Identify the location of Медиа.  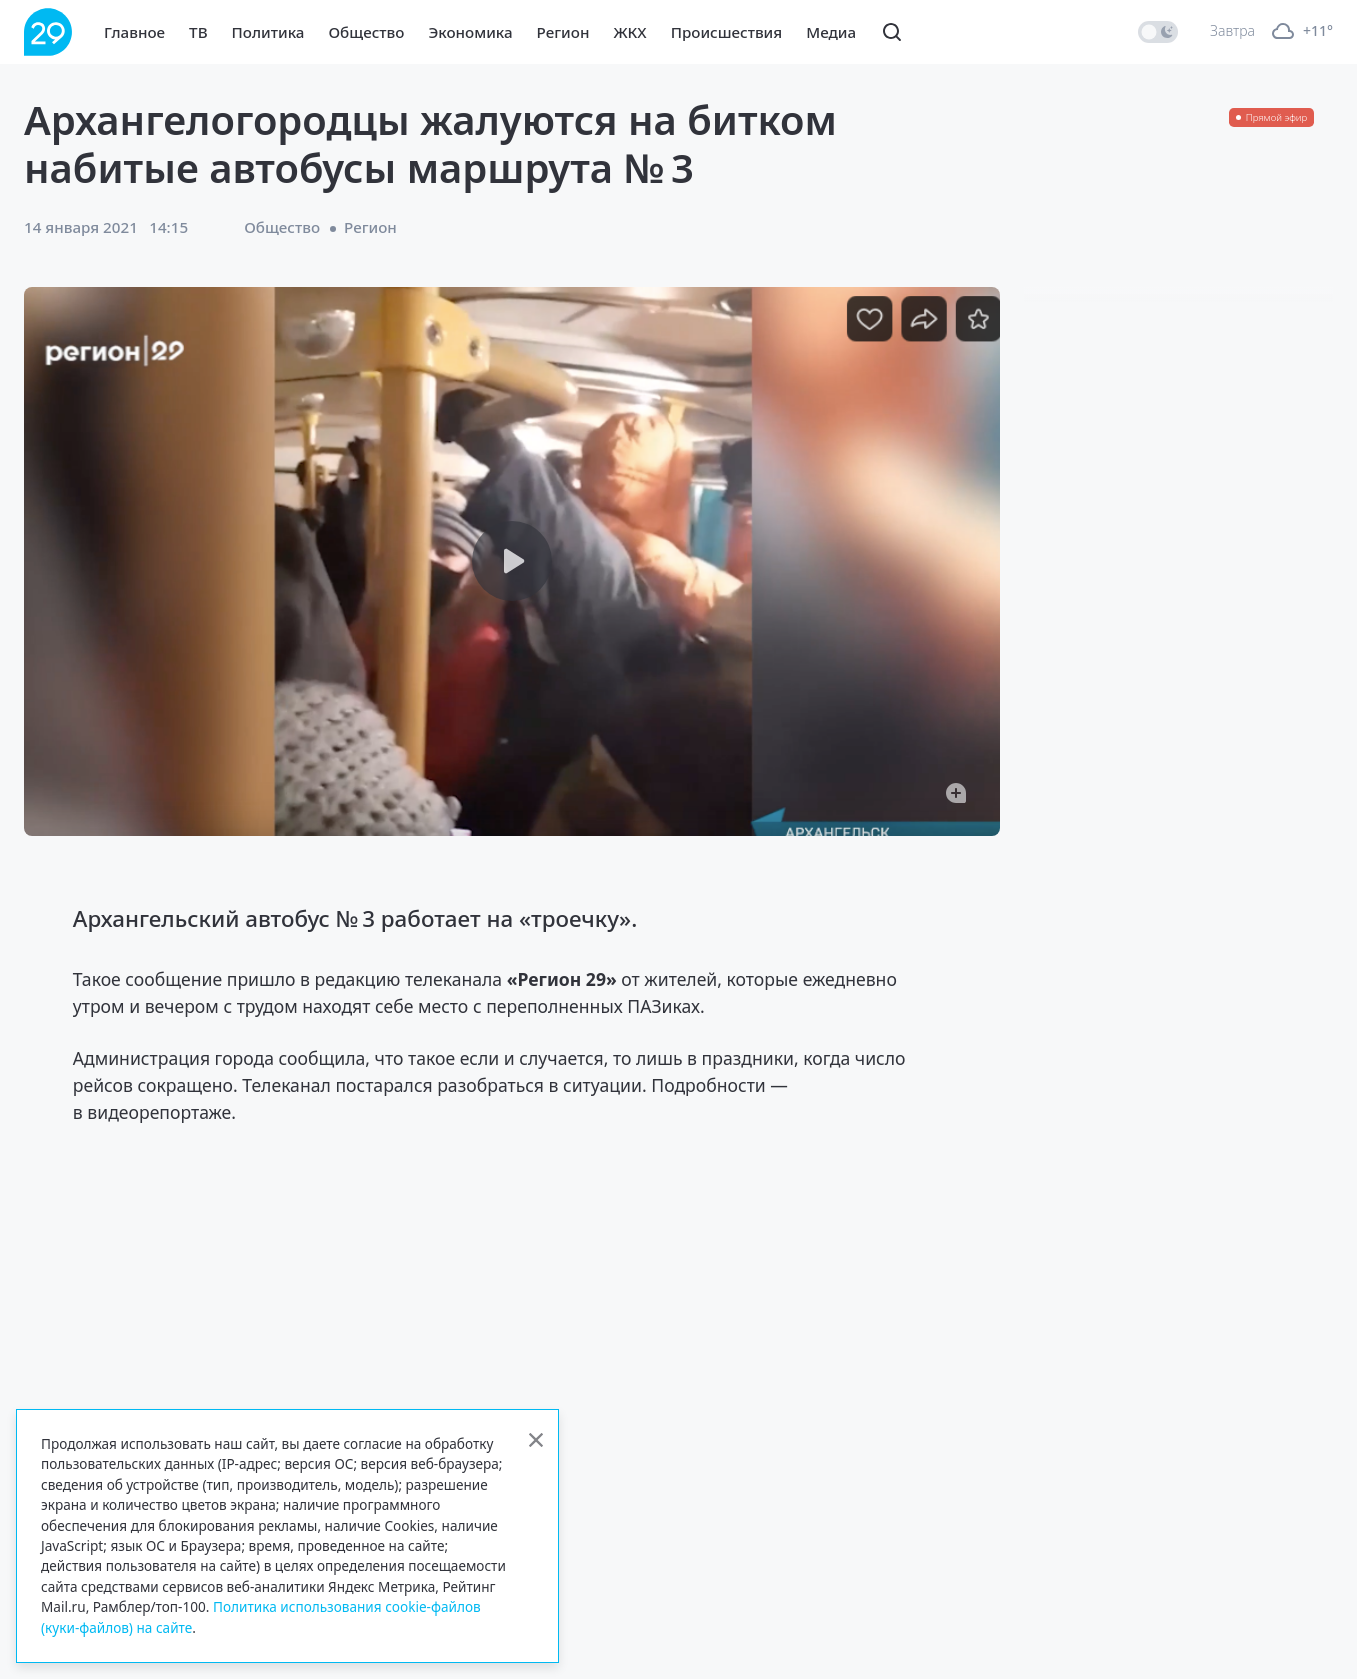
(831, 32).